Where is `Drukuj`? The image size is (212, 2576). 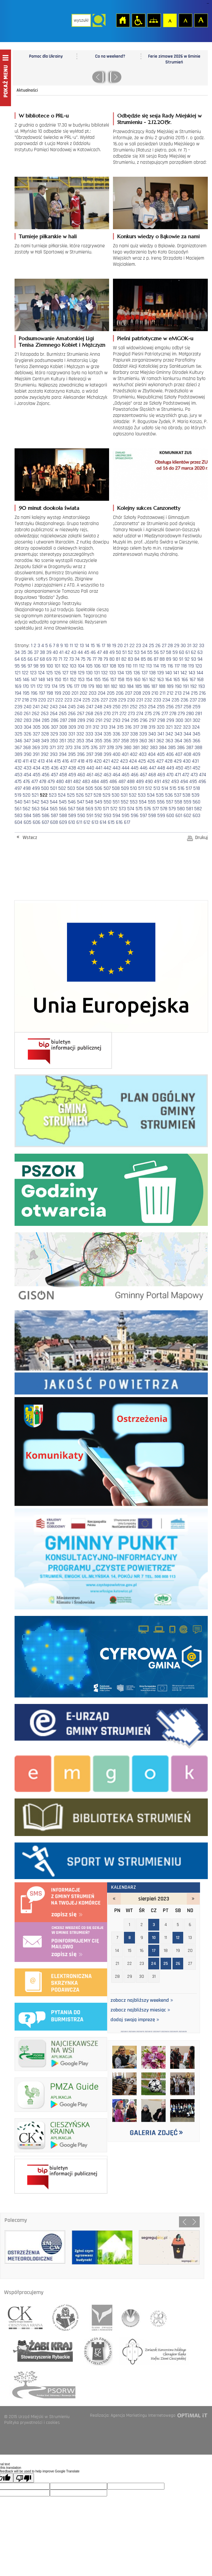
Drukuj is located at coordinates (201, 837).